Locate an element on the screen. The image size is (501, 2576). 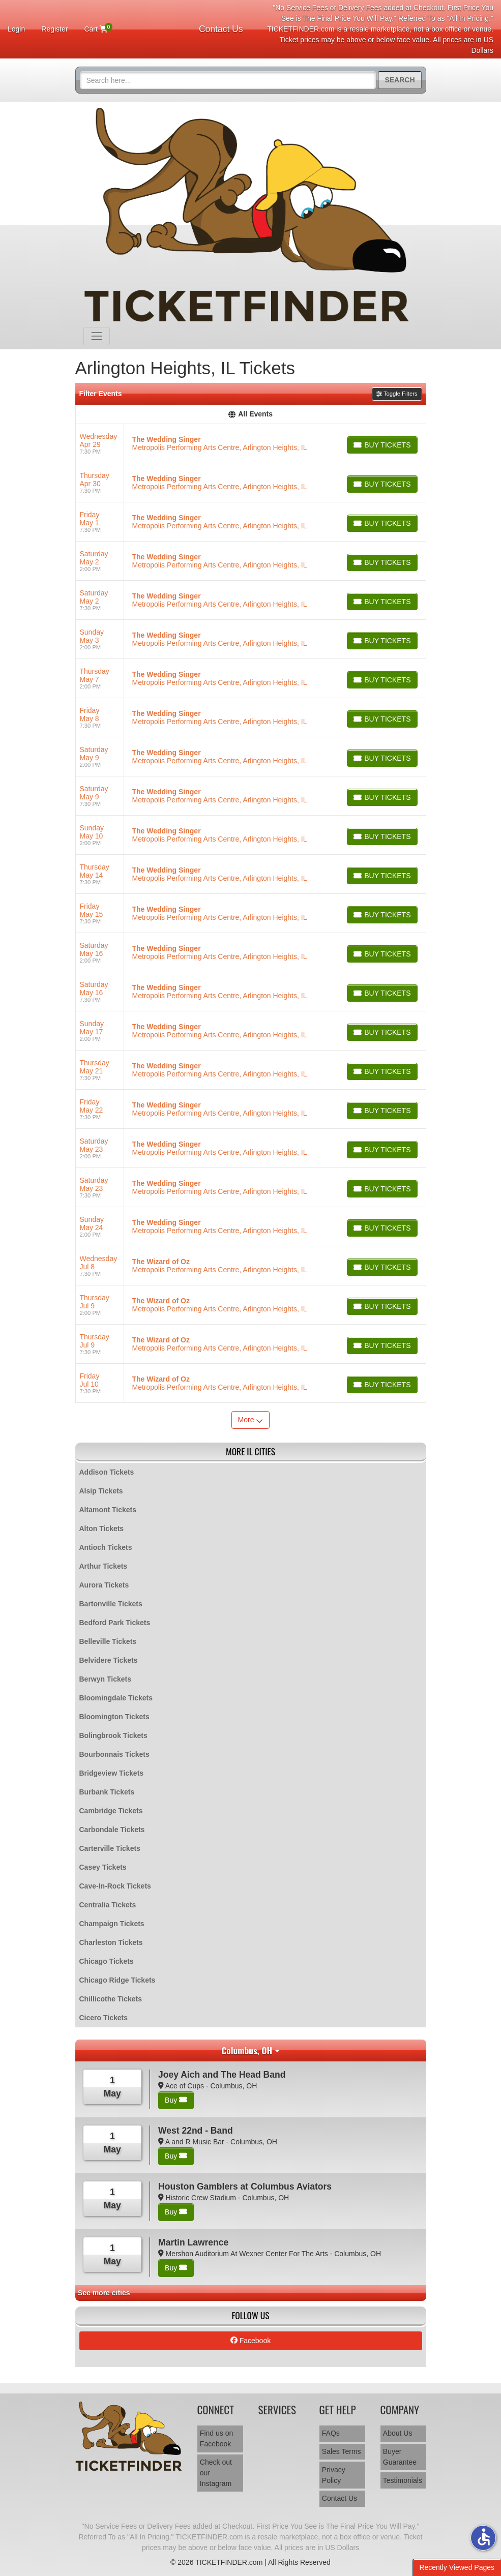
Bourbonnais Tickets is located at coordinates (114, 1754).